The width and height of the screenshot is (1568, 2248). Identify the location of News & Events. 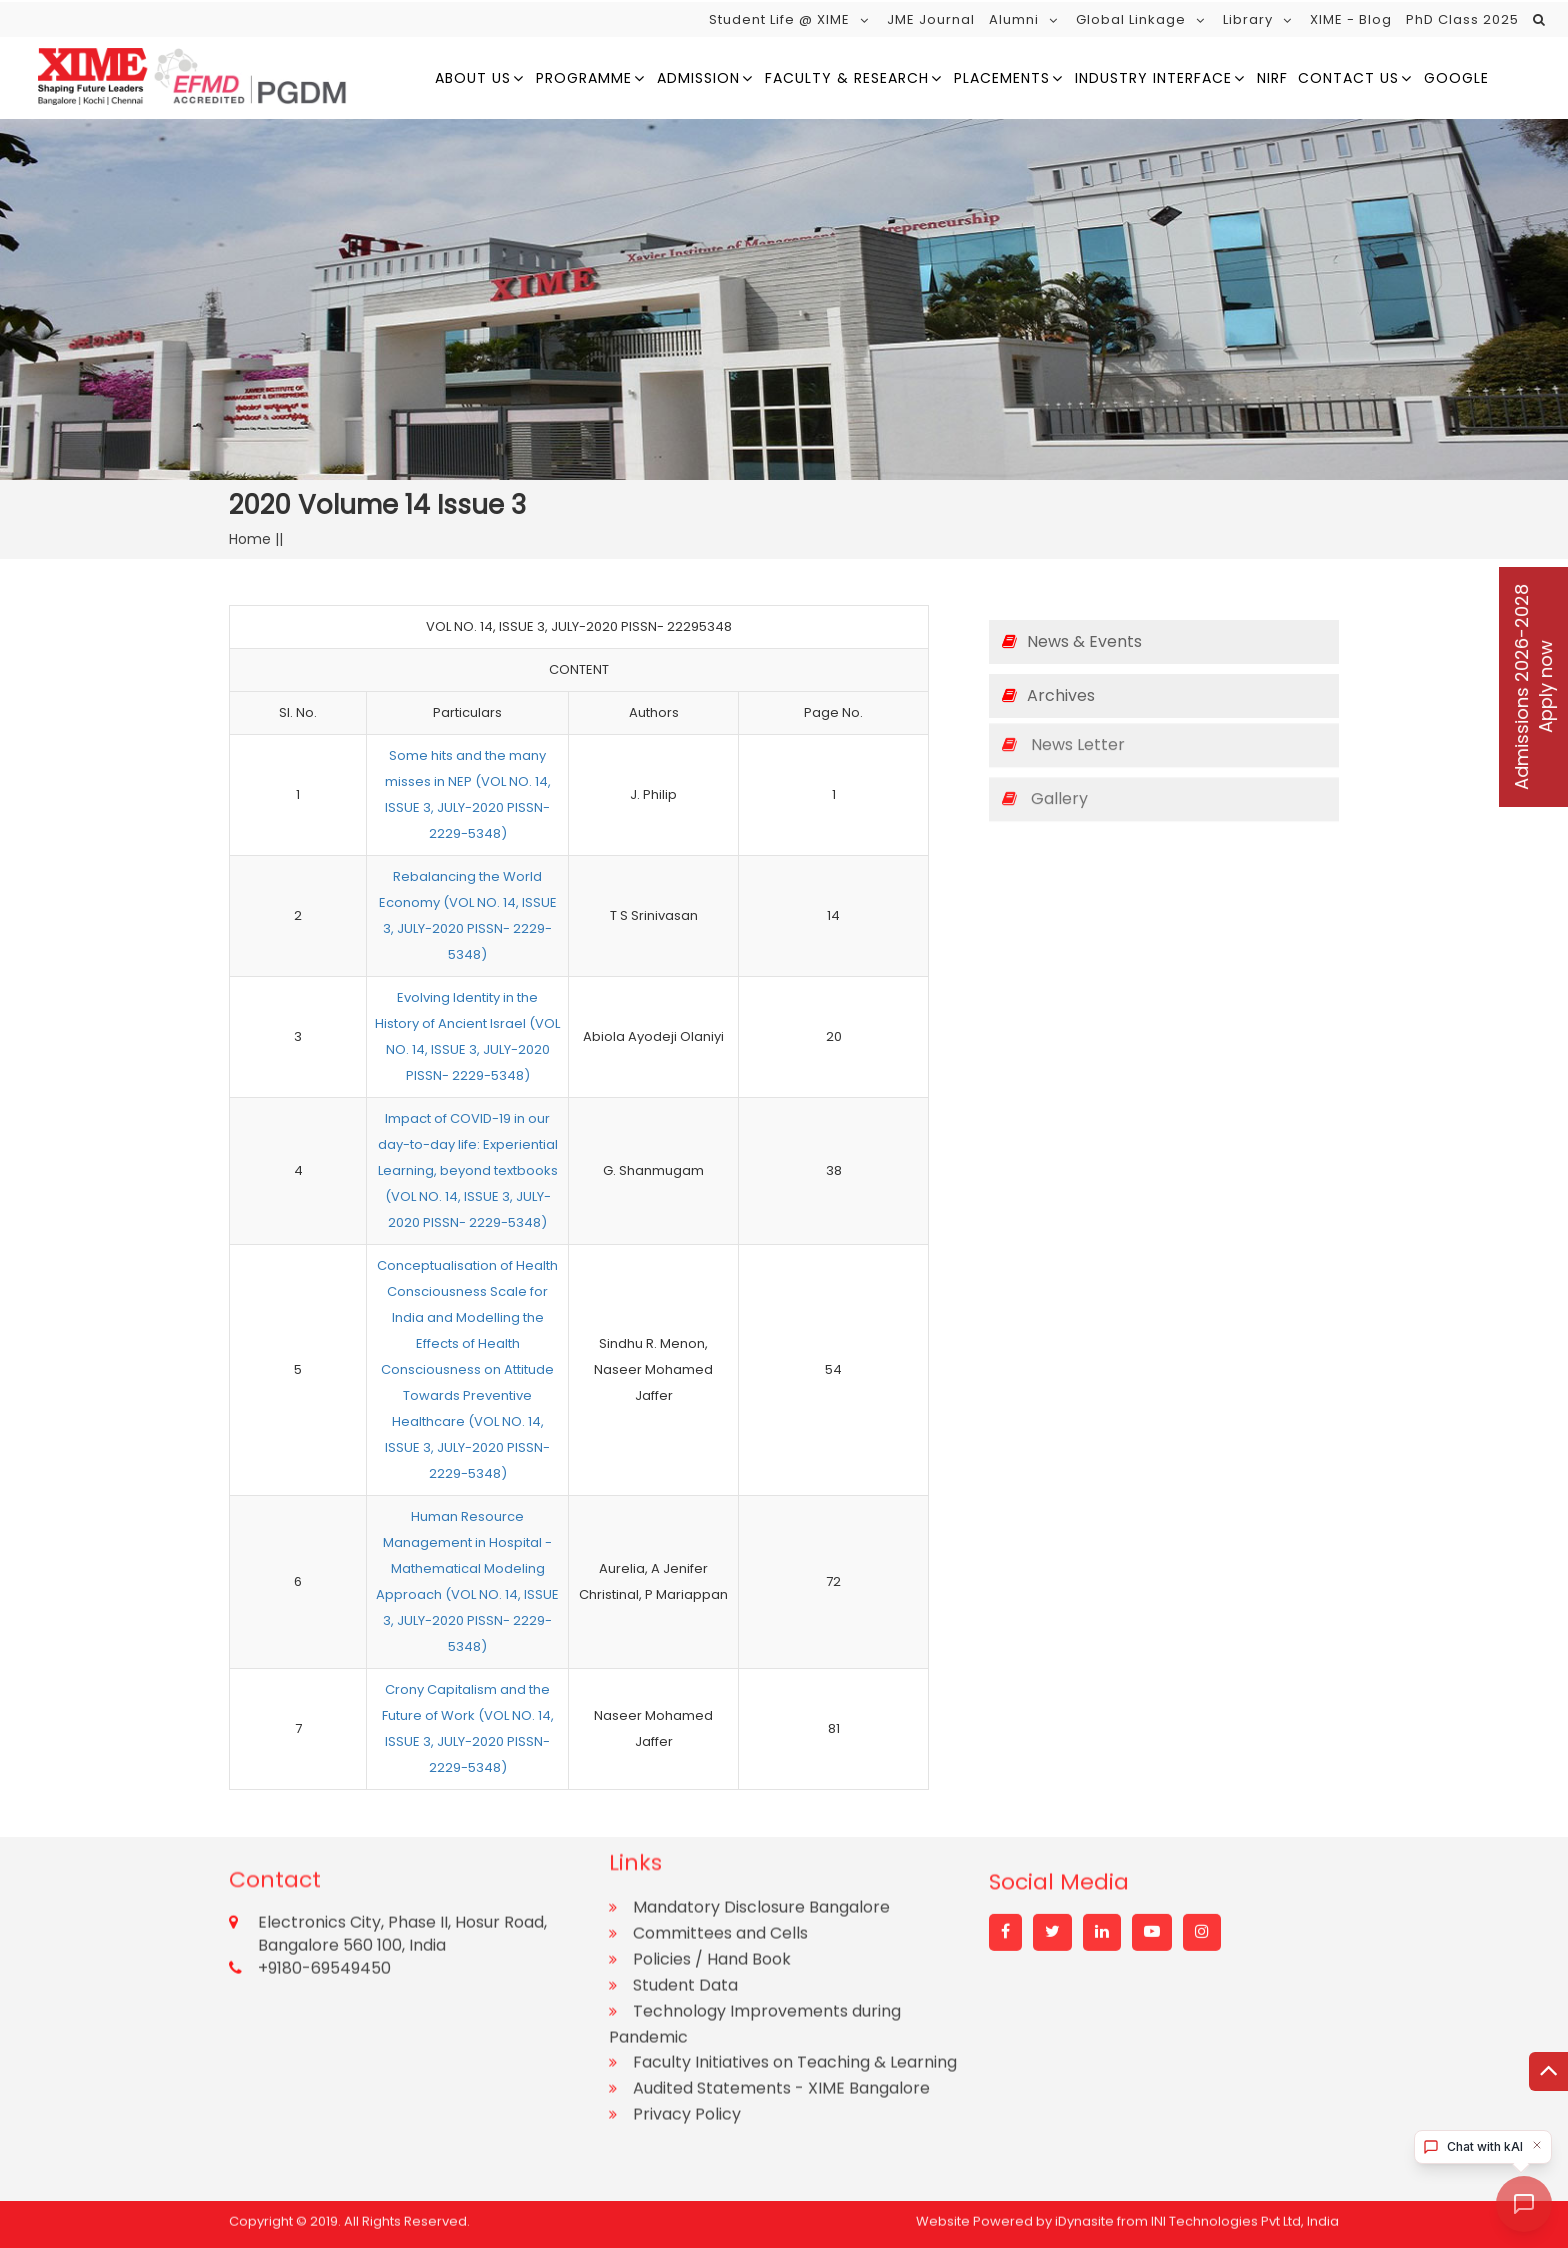
(1072, 641).